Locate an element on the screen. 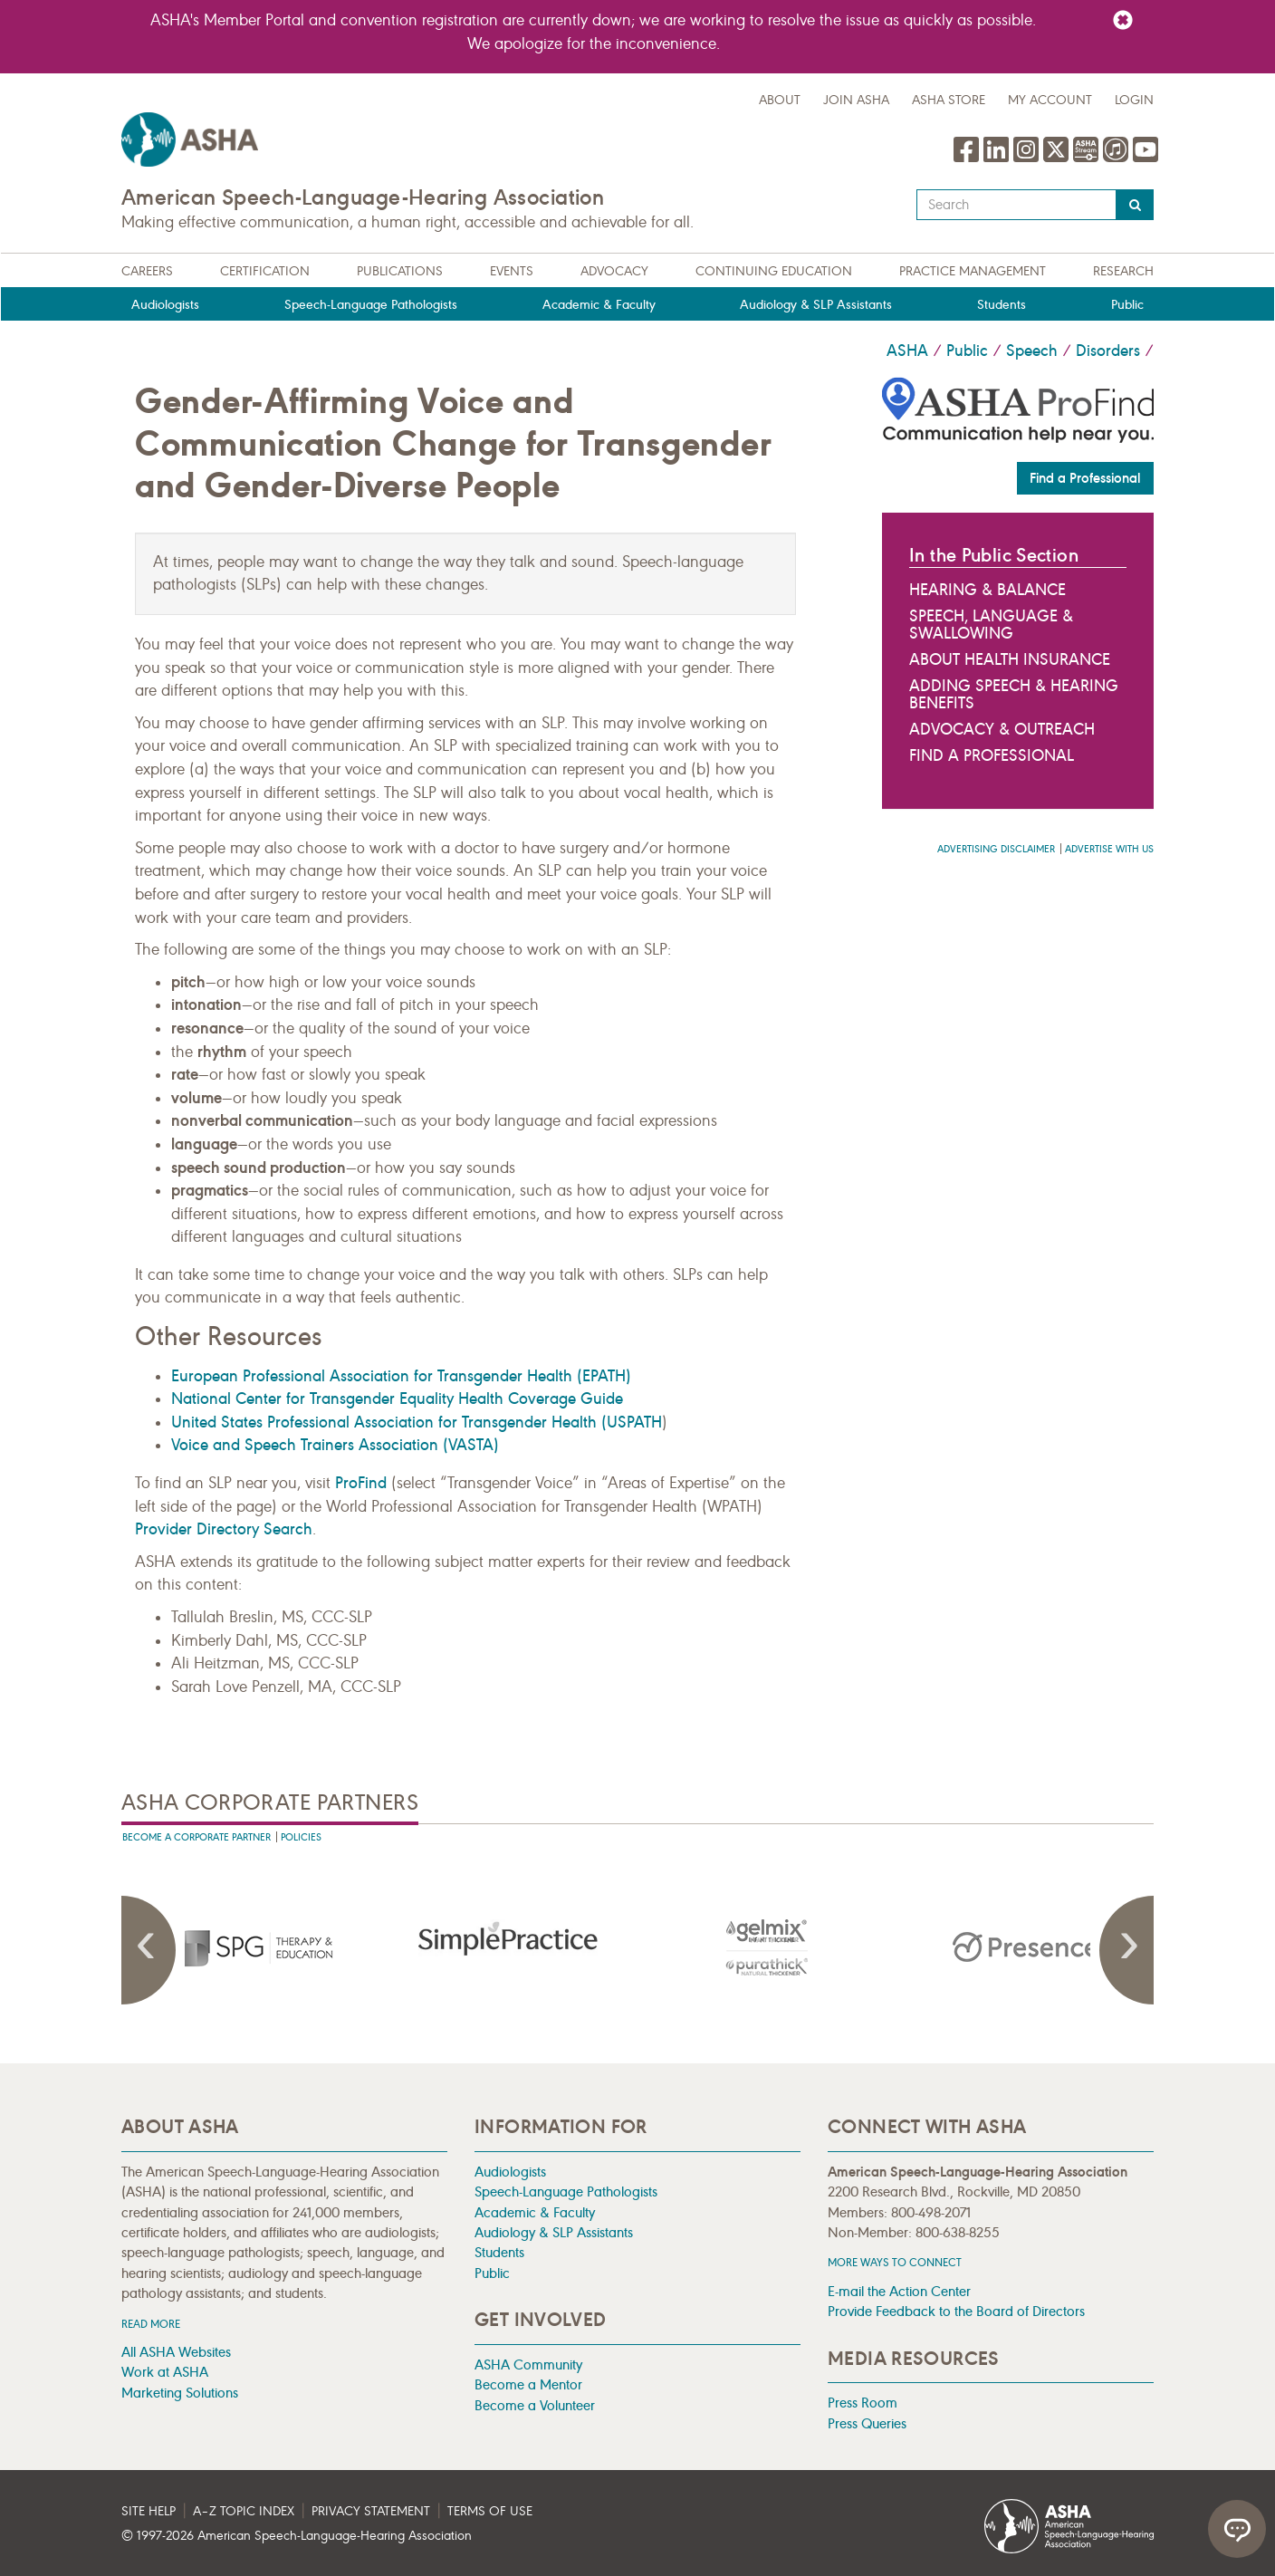  Speech is located at coordinates (1032, 350).